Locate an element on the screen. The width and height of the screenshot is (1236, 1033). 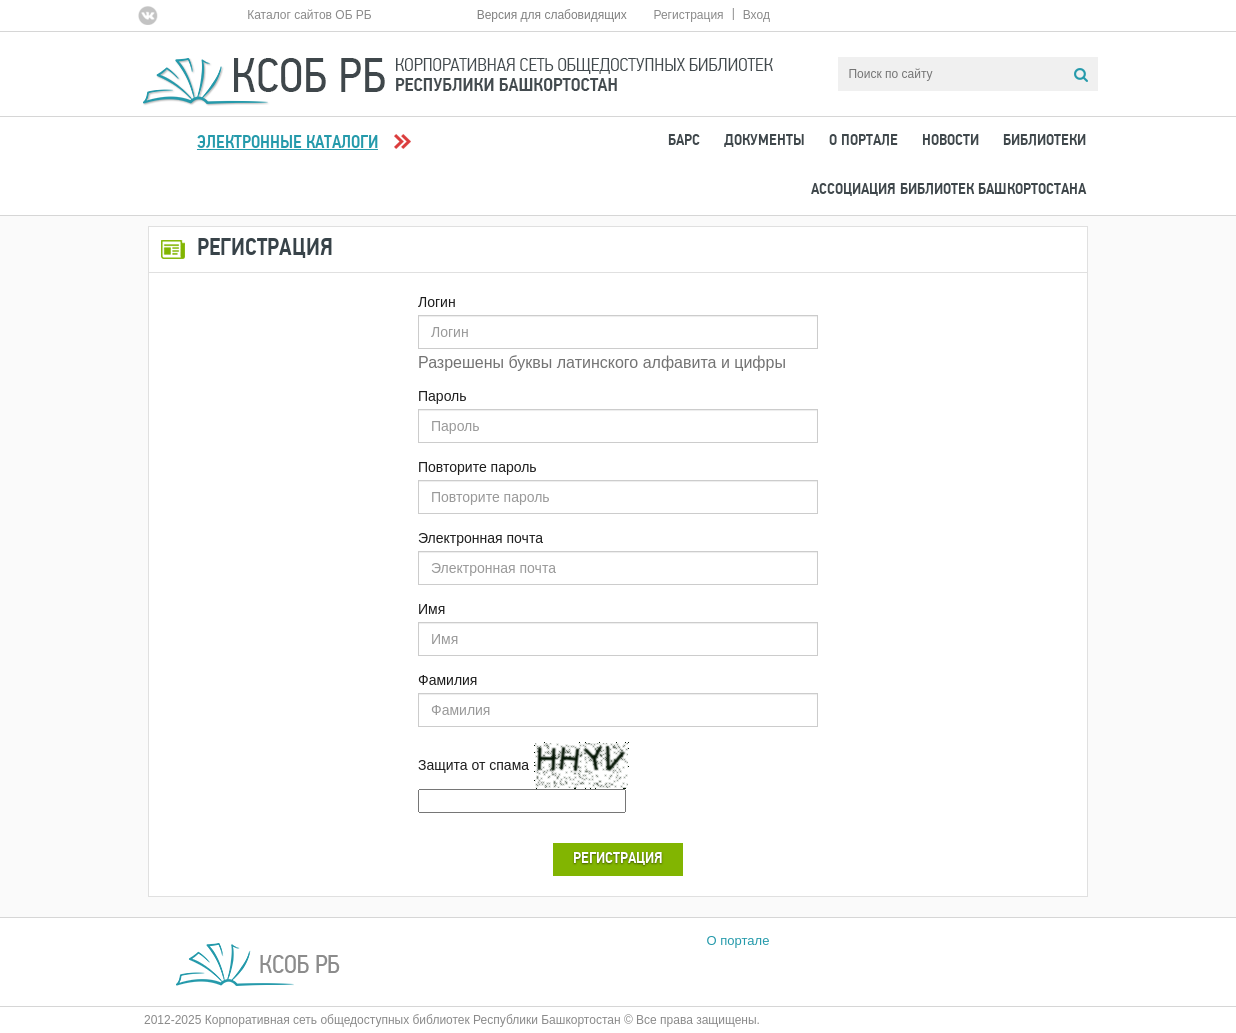
Электронные каталоги is located at coordinates (287, 143).